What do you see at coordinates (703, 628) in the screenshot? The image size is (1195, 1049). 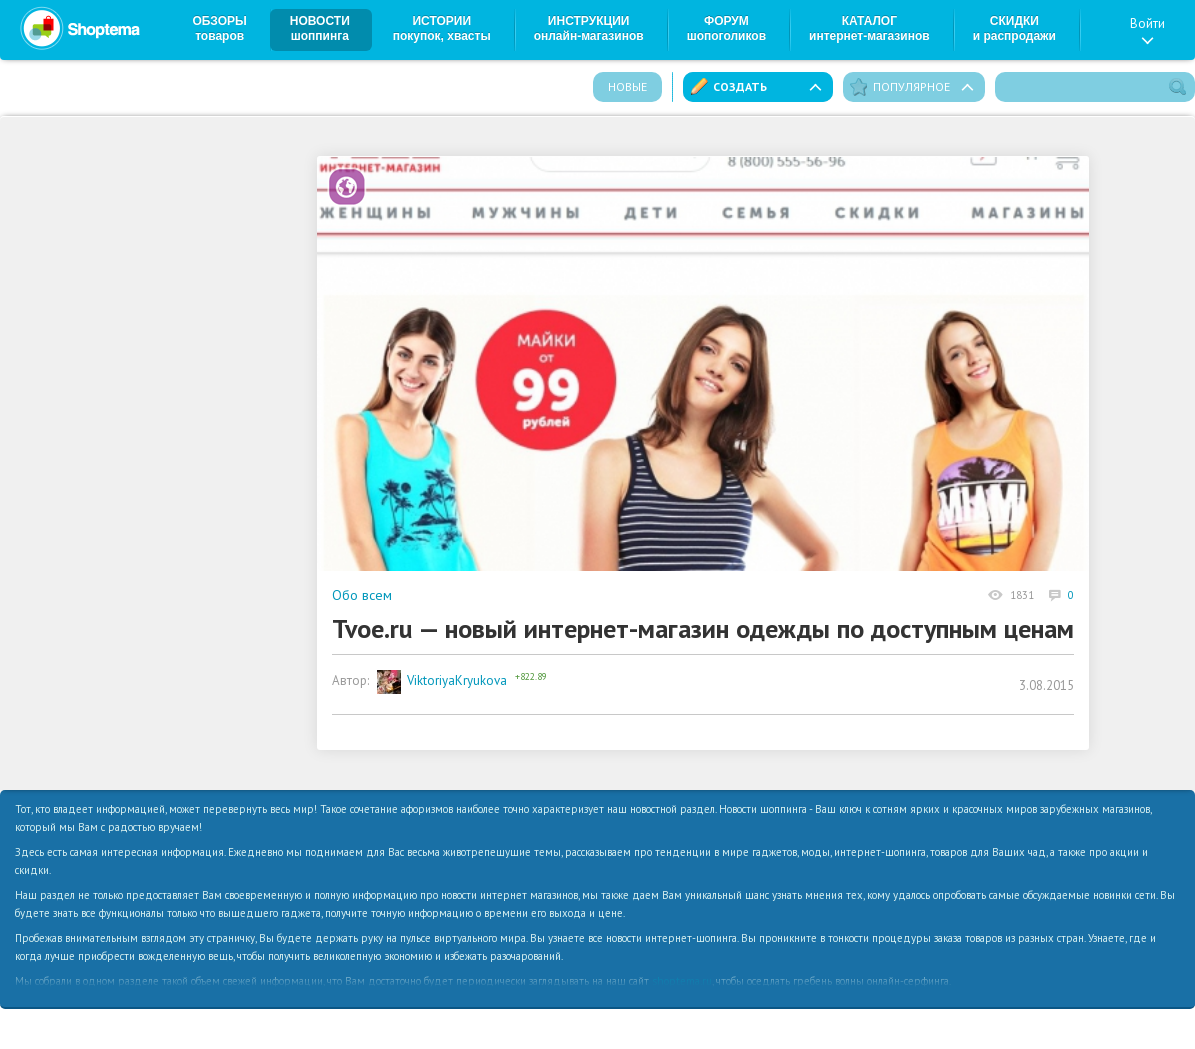 I see `Tvoe.ru — новый интернет-магазин одежды по доступным ценам` at bounding box center [703, 628].